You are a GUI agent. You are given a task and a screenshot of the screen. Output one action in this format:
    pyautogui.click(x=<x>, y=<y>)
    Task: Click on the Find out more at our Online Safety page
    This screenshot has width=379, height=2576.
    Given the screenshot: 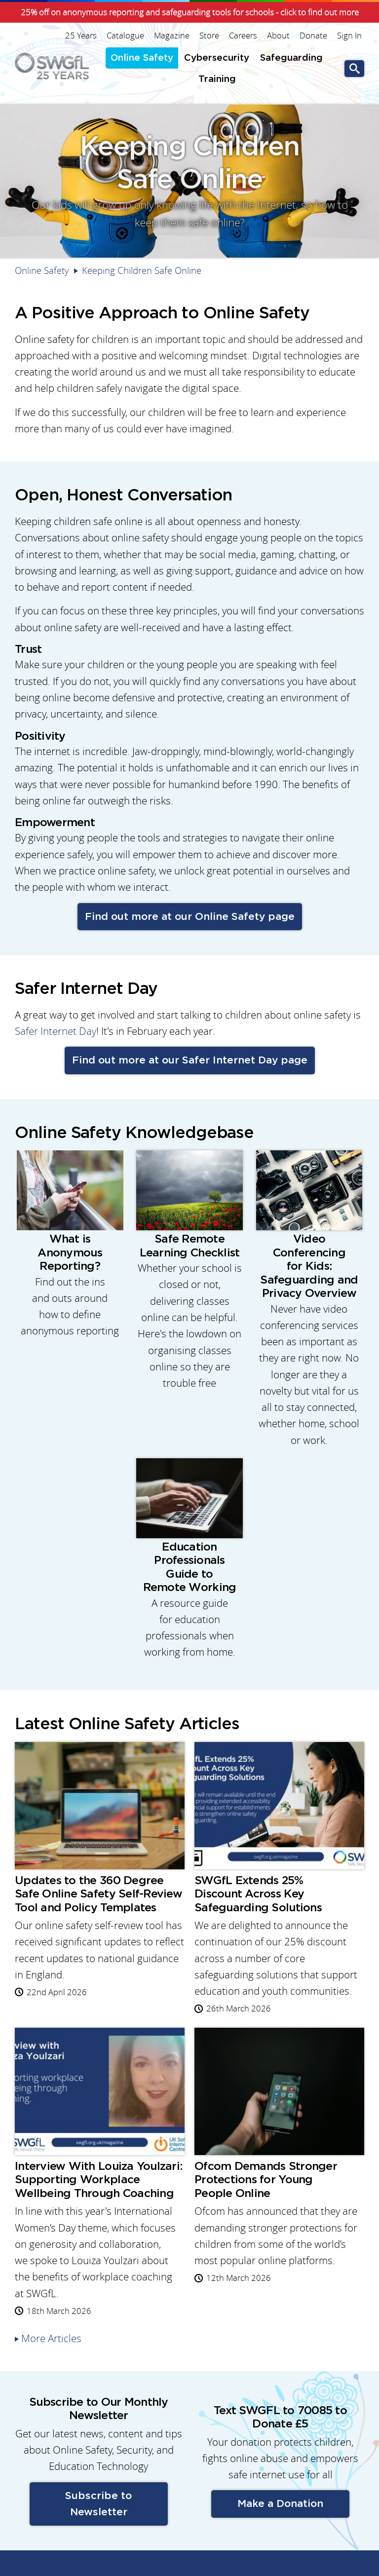 What is the action you would take?
    pyautogui.click(x=190, y=916)
    